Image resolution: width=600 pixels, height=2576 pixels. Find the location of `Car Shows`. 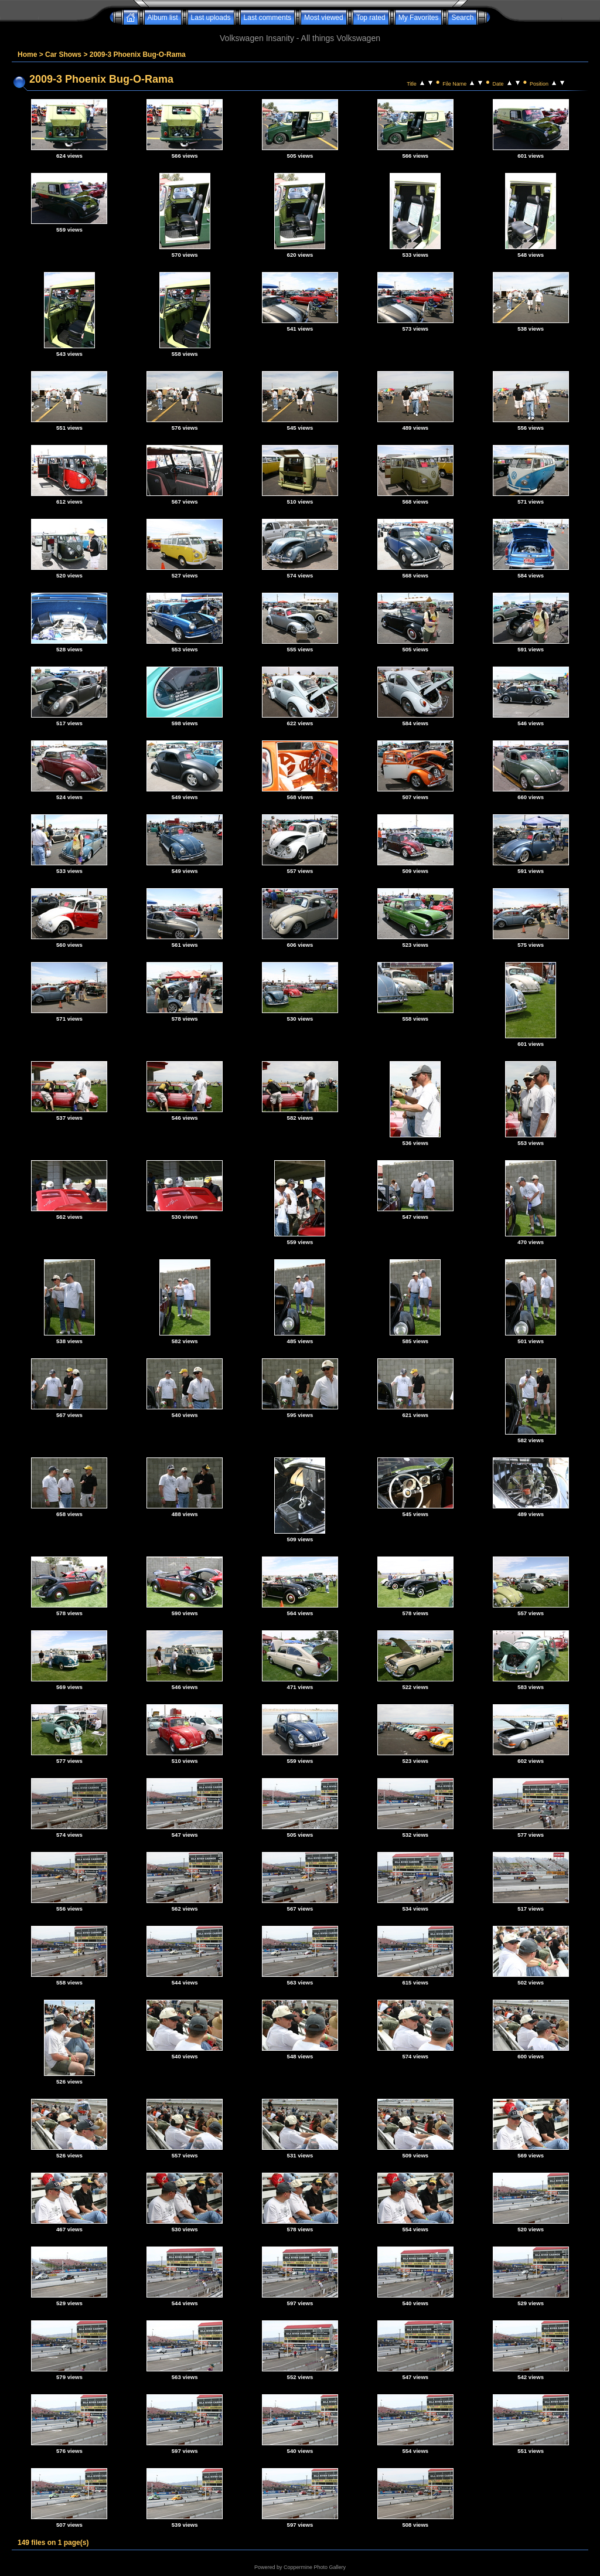

Car Shows is located at coordinates (63, 54).